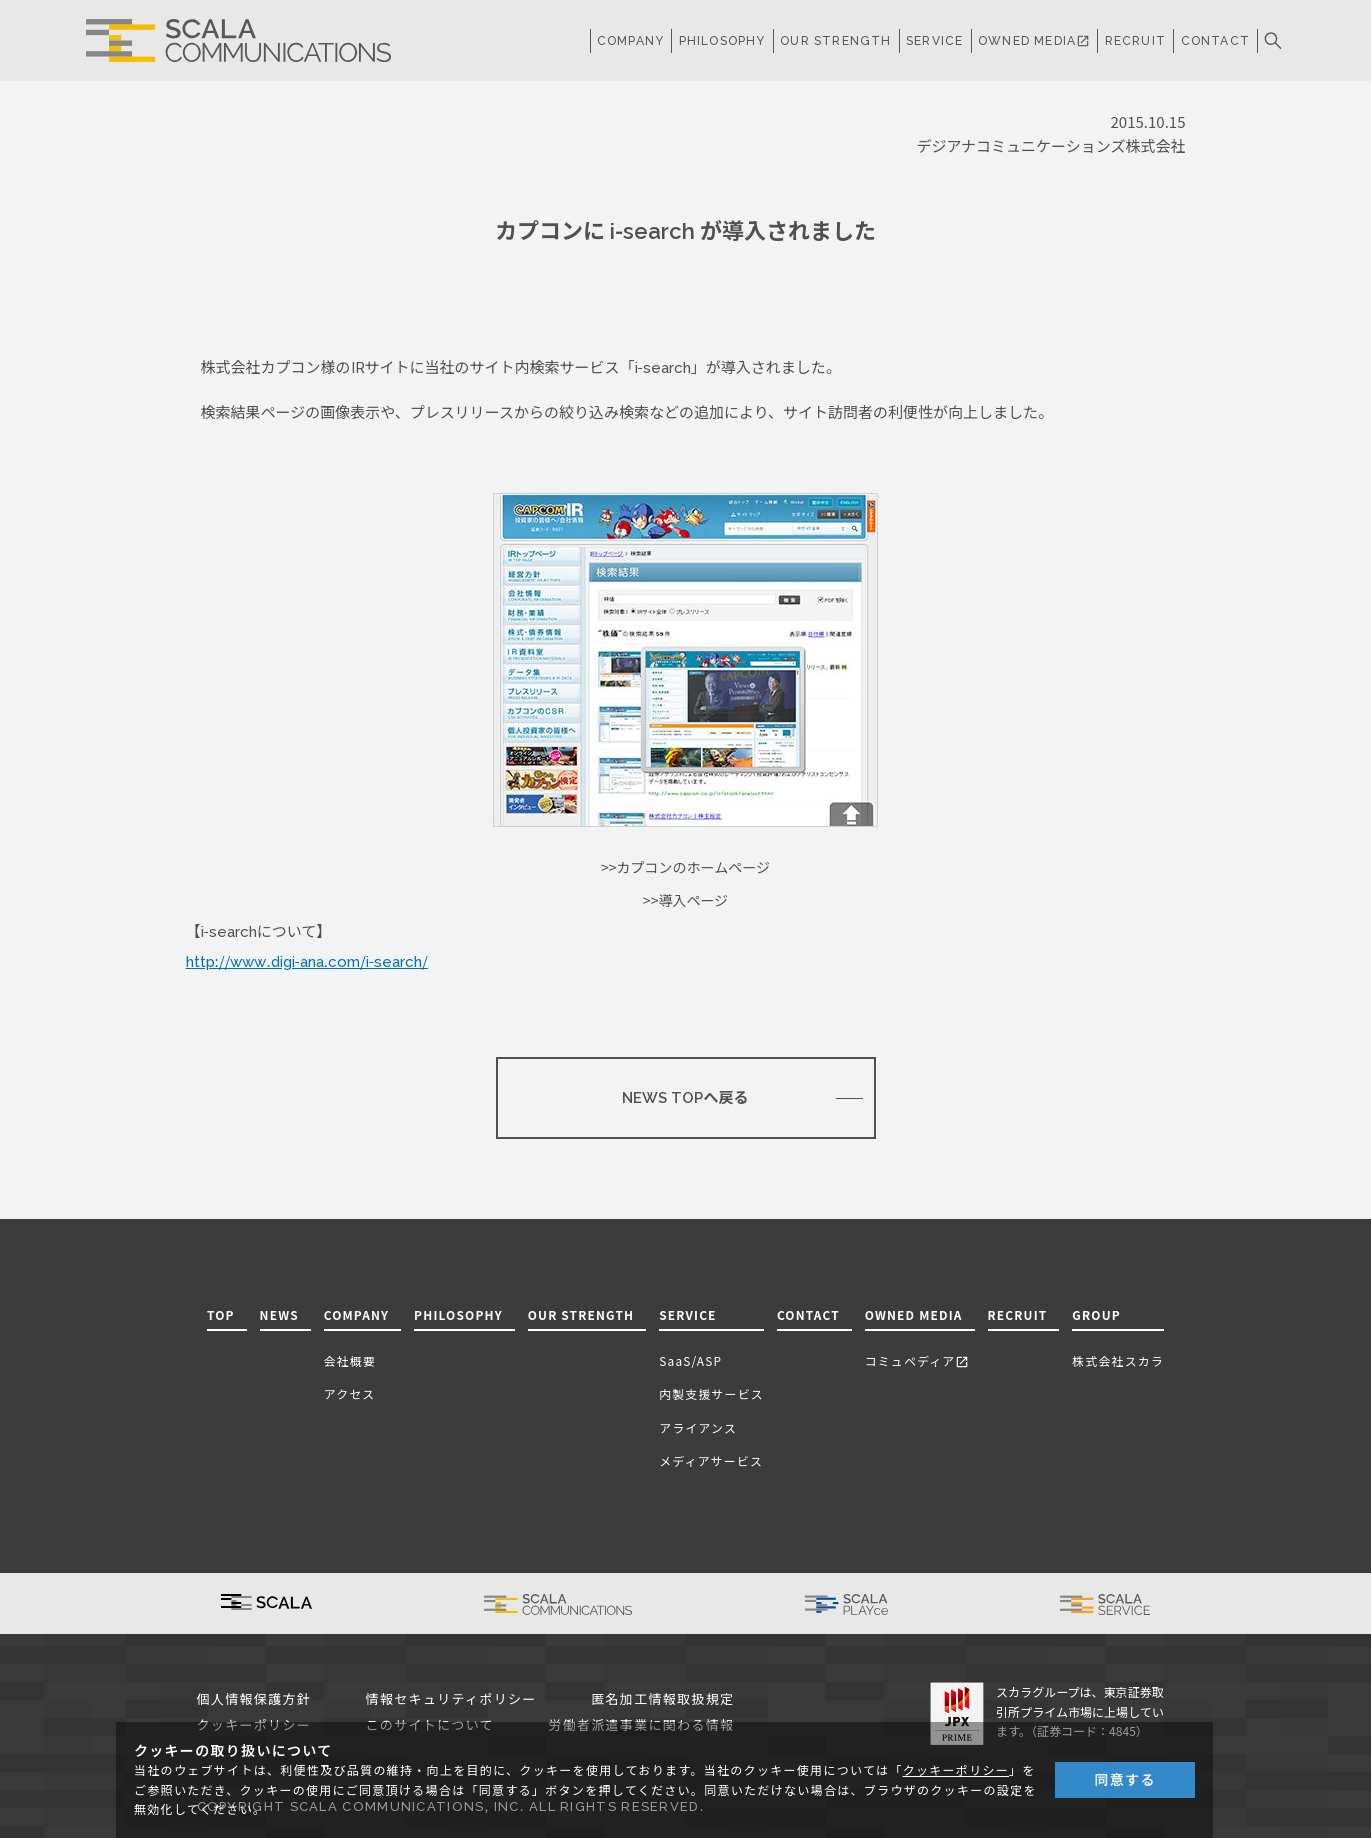 The image size is (1371, 1838). I want to click on SaaS/ASP, so click(690, 1360).